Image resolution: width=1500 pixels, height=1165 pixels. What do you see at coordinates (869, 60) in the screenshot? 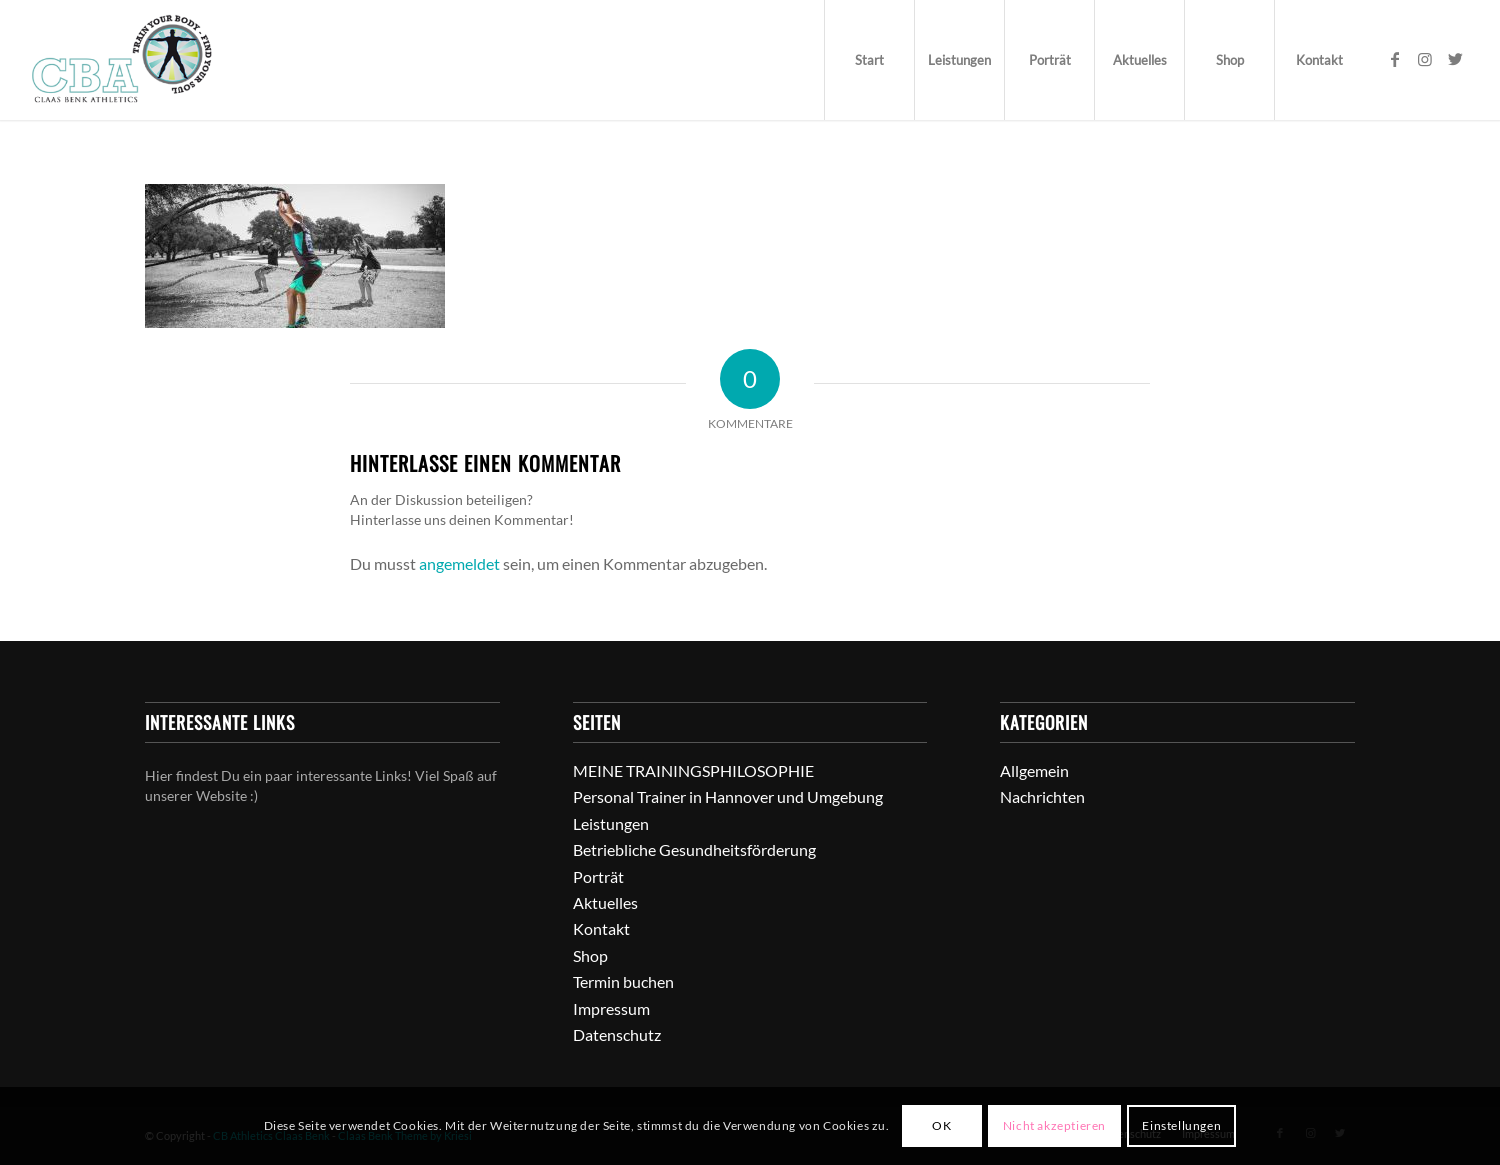
I see `[menuitem]` at bounding box center [869, 60].